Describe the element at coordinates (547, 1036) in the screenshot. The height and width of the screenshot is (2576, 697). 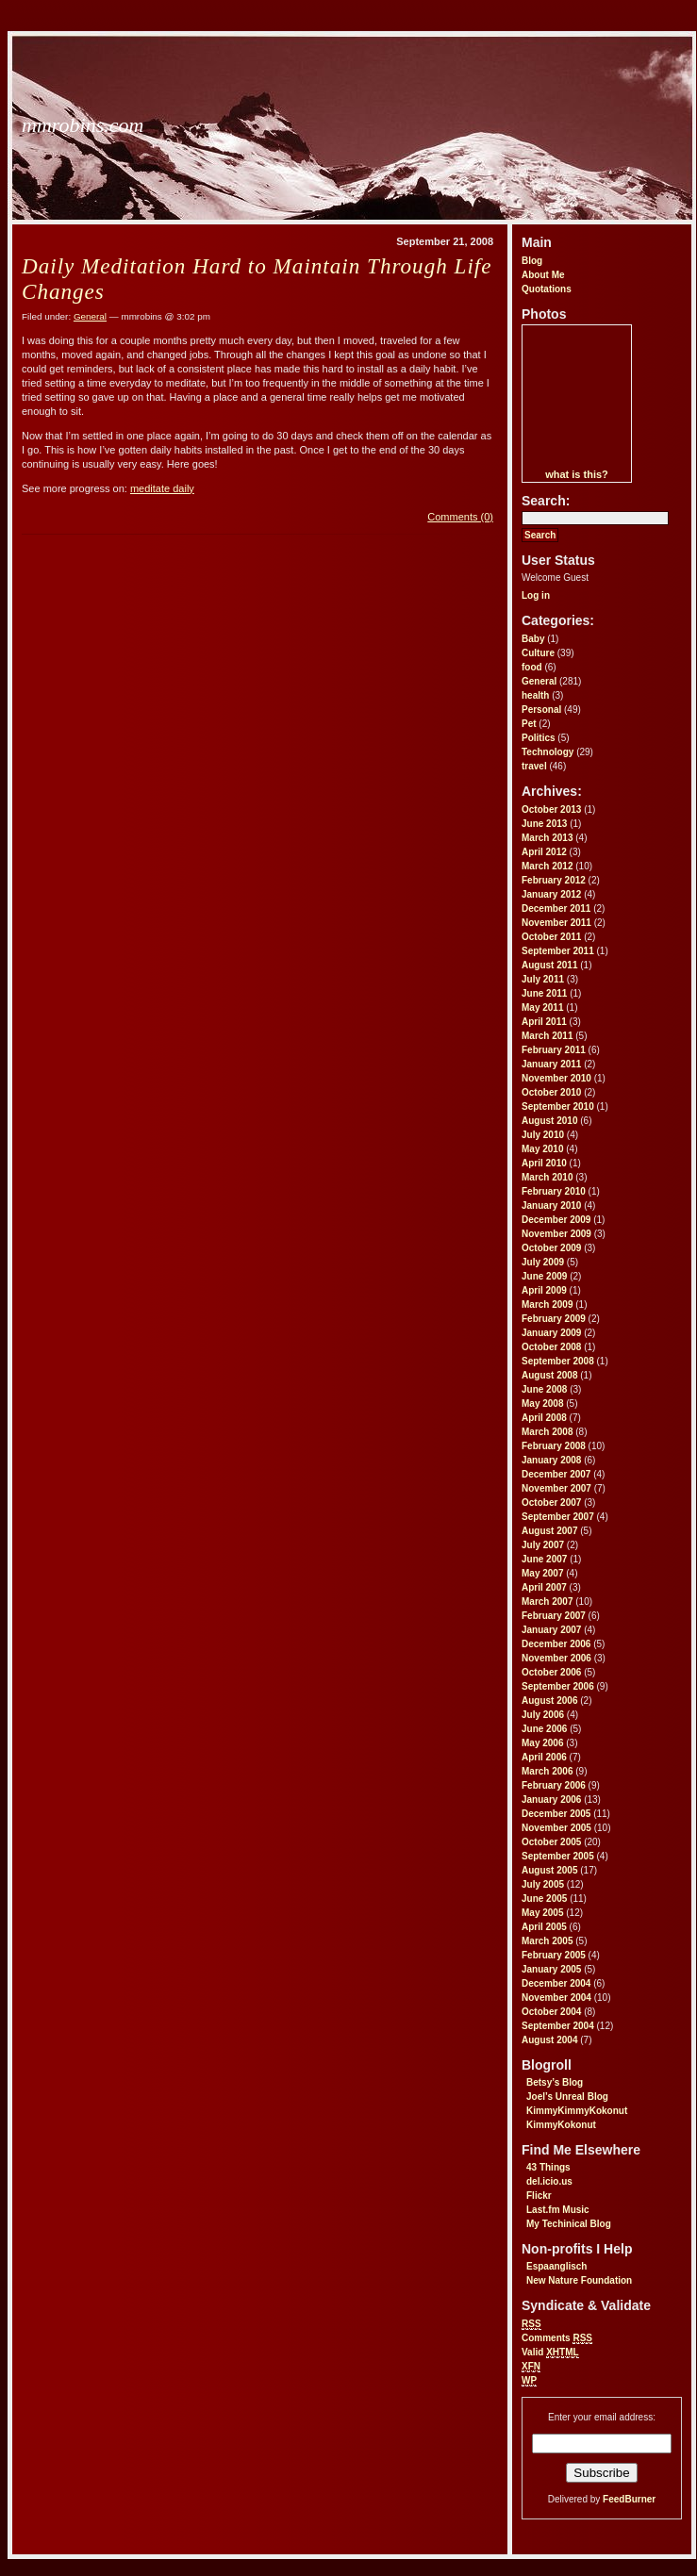
I see `March 2011` at that location.